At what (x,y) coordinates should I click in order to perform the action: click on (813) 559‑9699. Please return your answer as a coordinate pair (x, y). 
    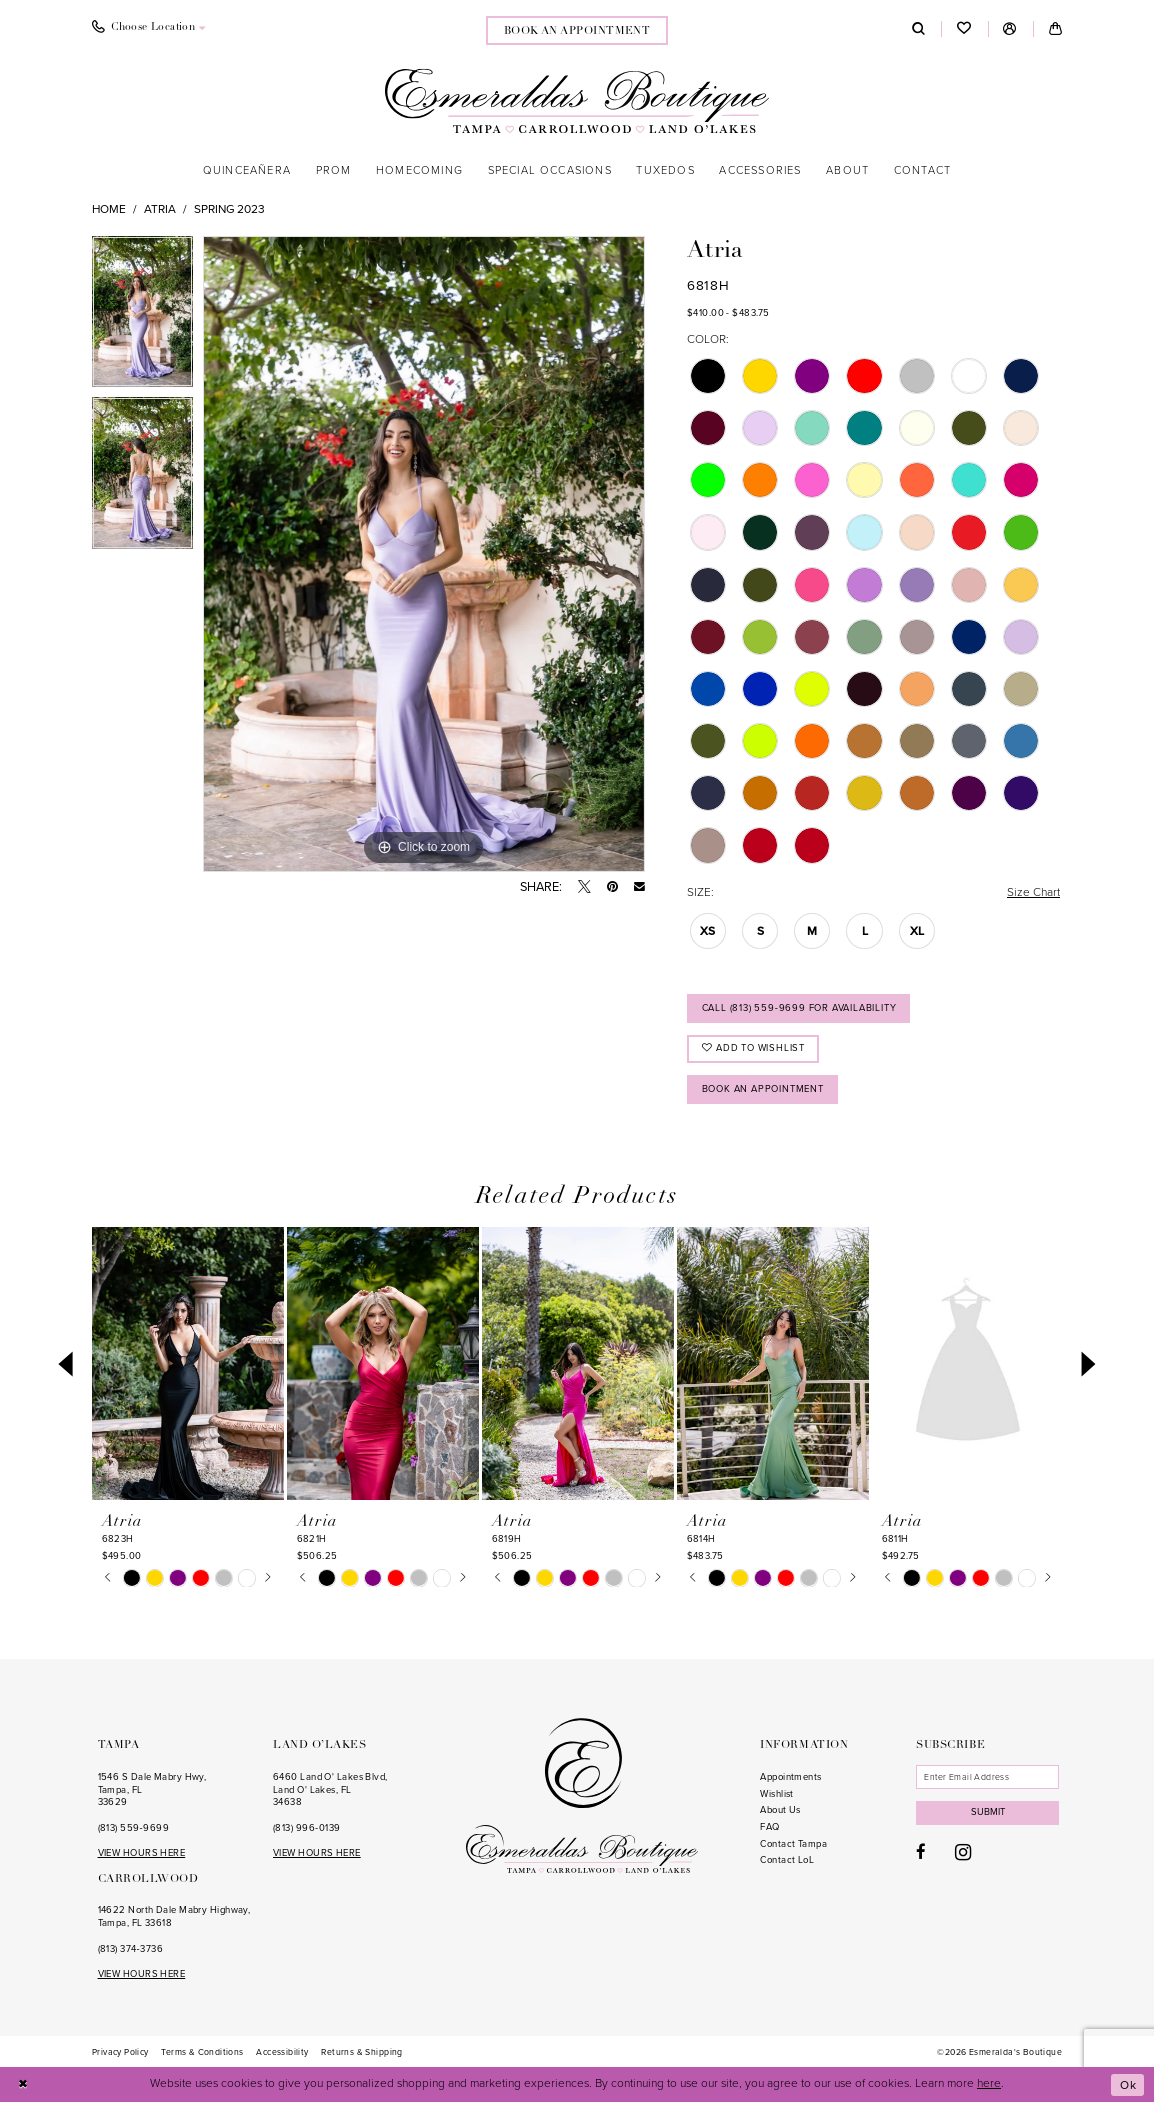
    Looking at the image, I should click on (133, 1828).